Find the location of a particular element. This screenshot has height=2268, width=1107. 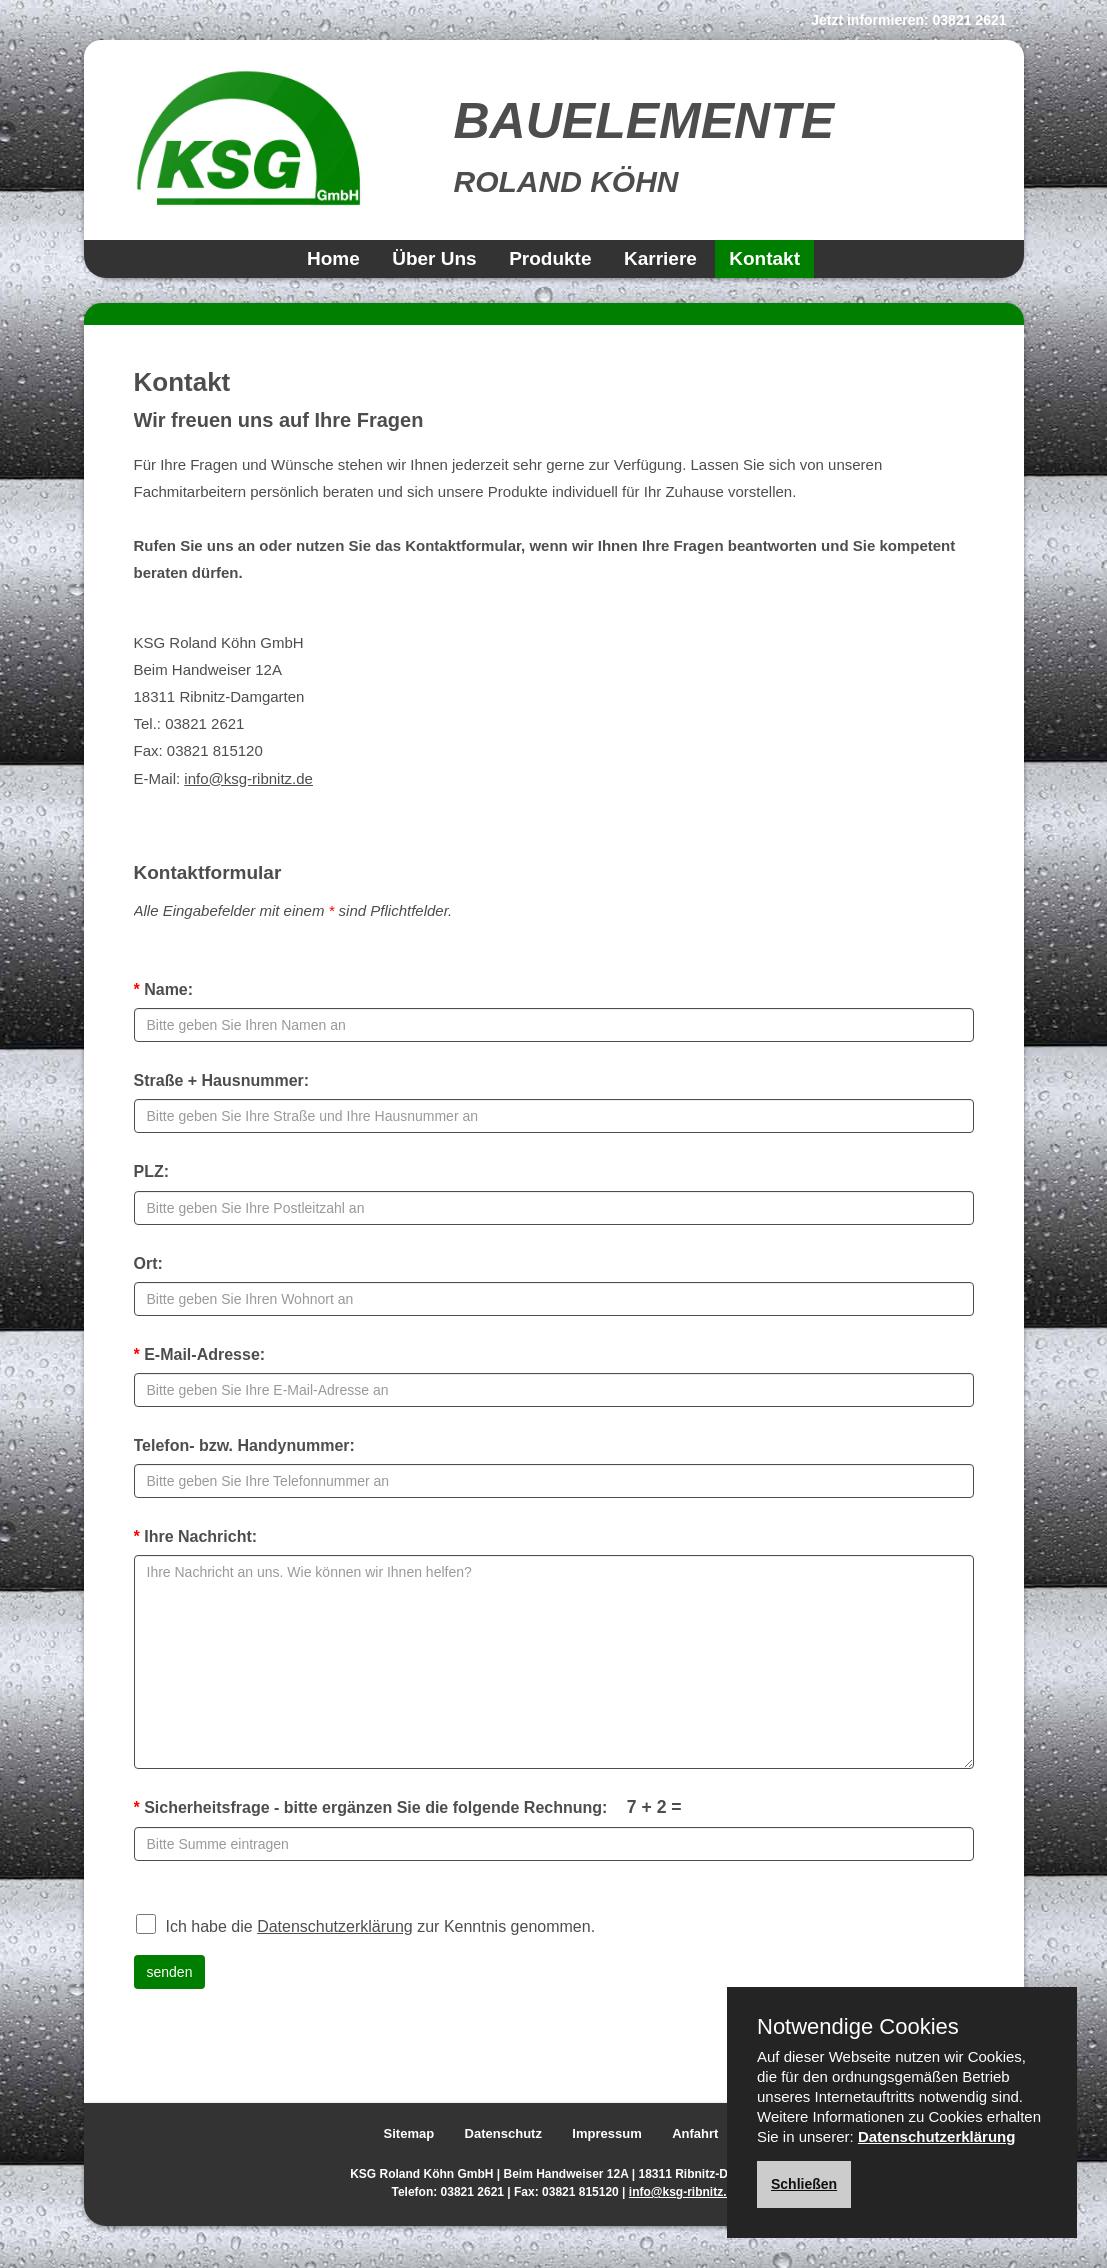

E-Mail-Adresse: is located at coordinates (200, 1354).